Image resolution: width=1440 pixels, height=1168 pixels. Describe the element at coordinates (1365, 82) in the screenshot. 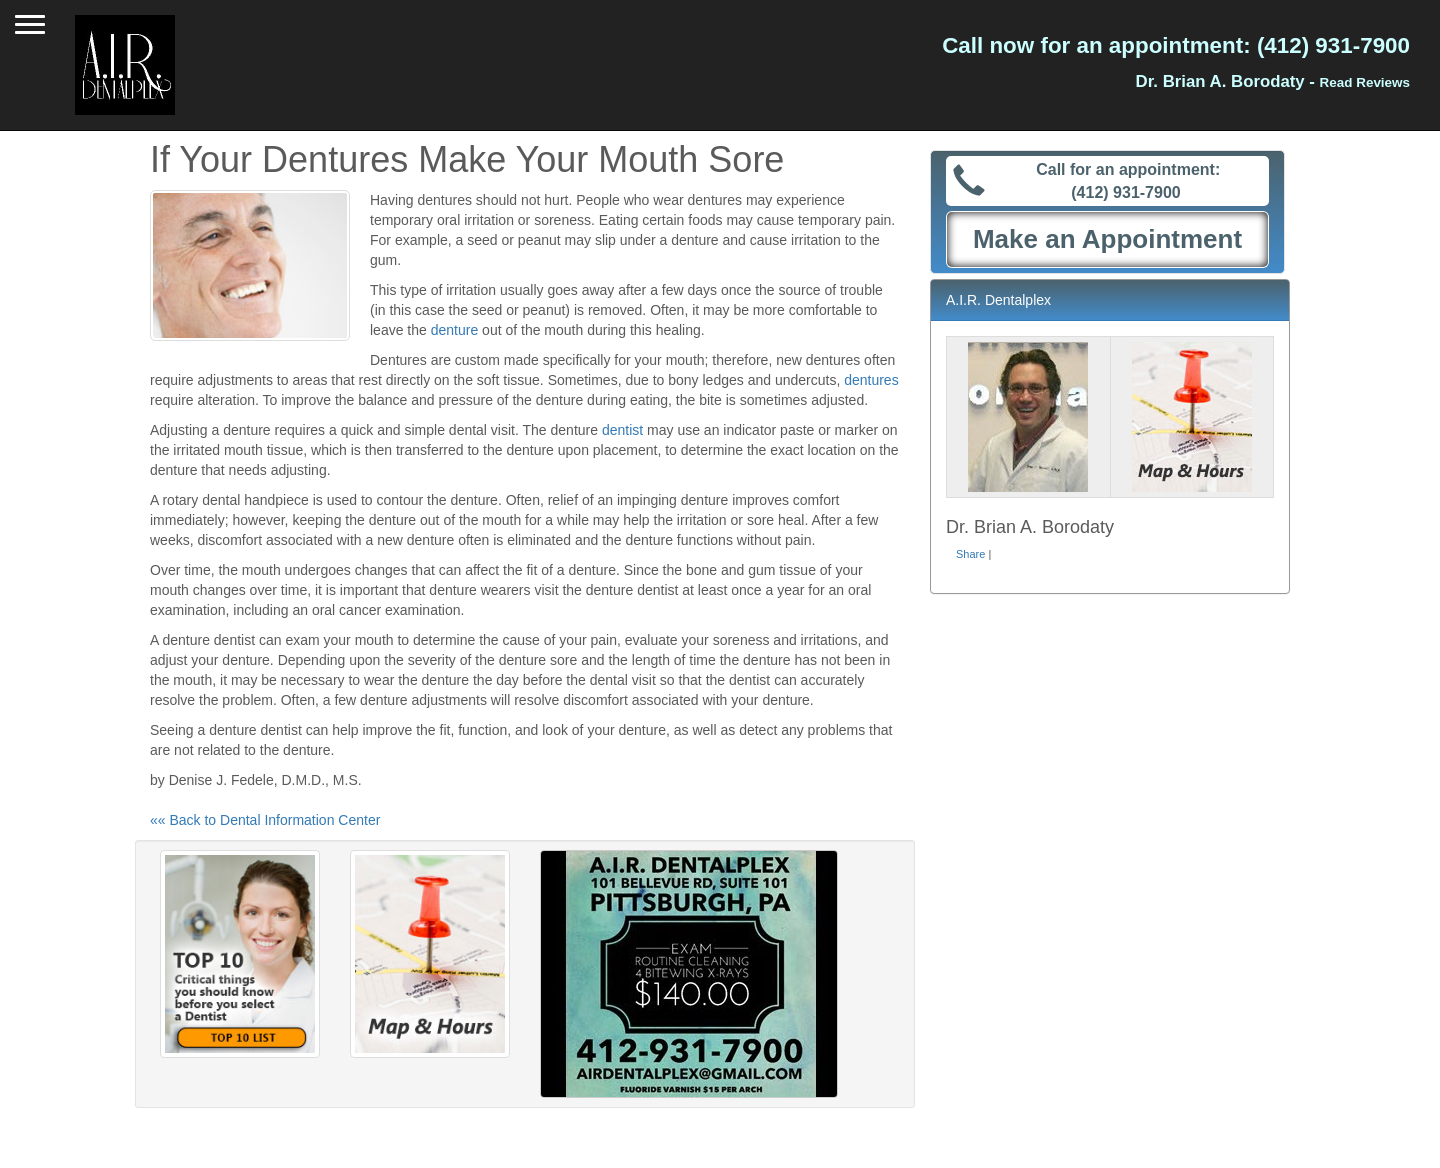

I see `Read Reviews` at that location.